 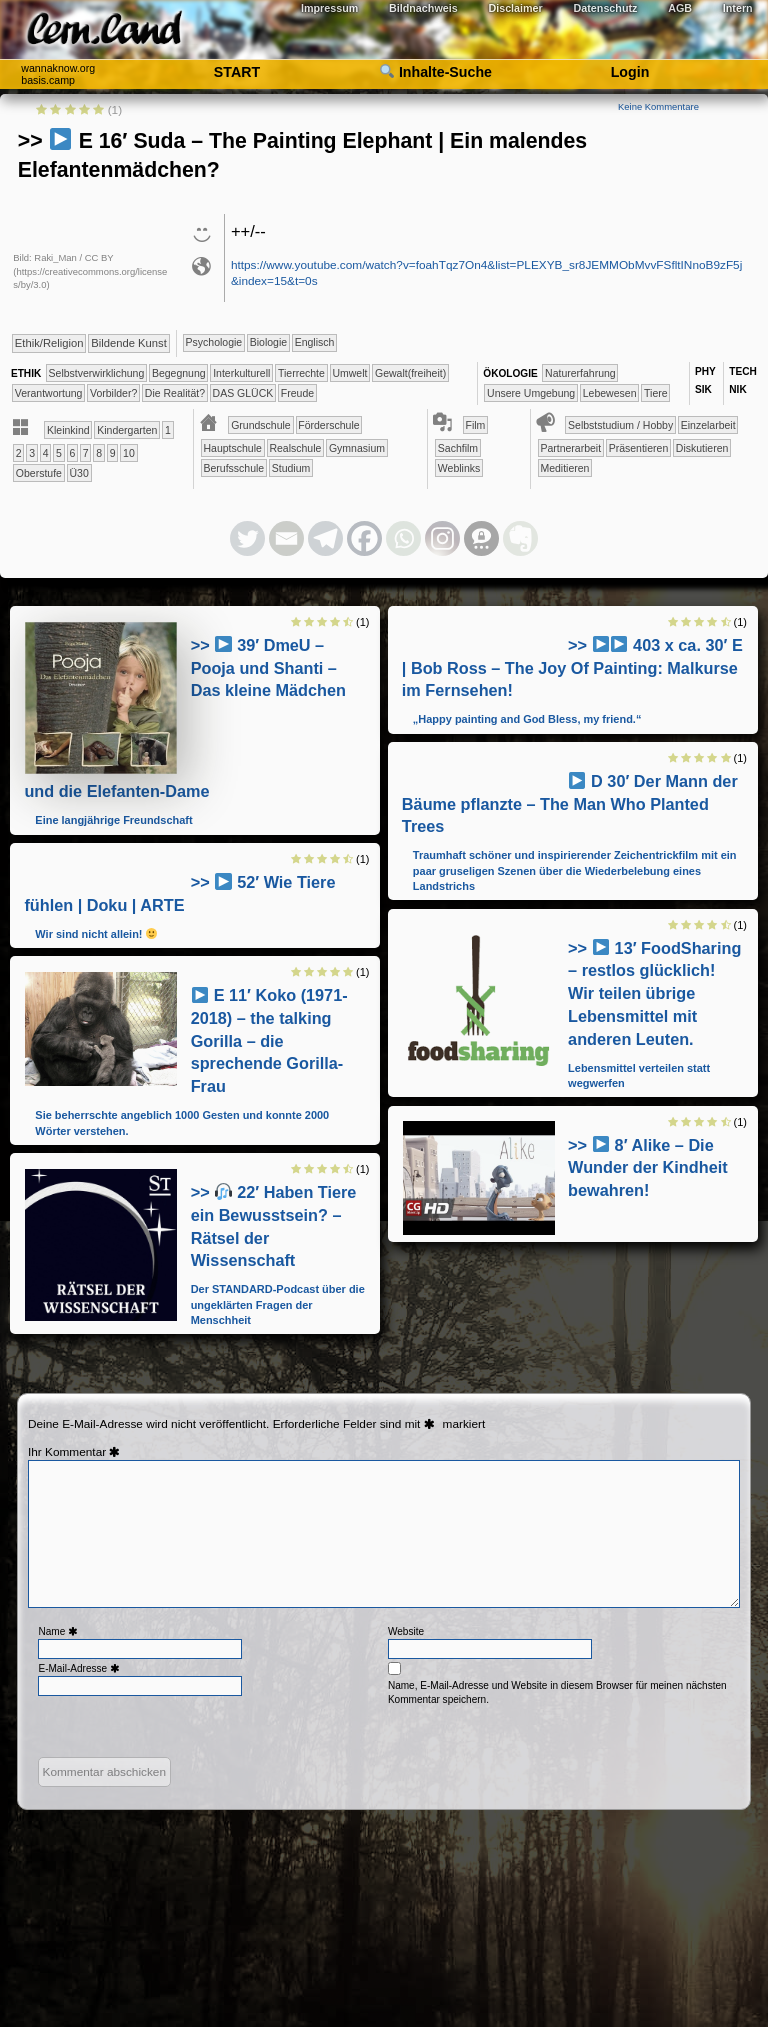 I want to click on ​​​​​​​​​​​​​​​​​Partnerarbeit, so click(x=570, y=448).